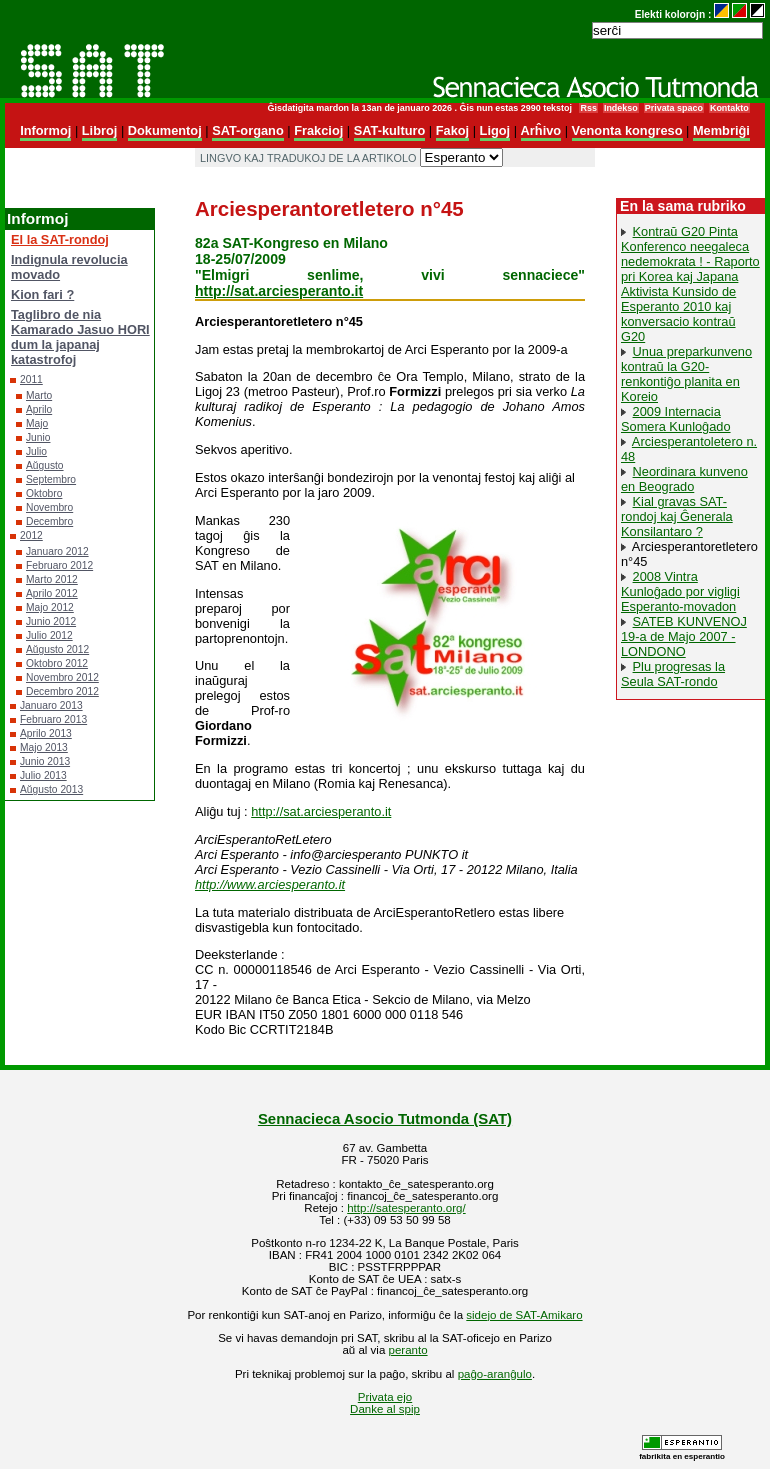  Describe the element at coordinates (385, 1397) in the screenshot. I see `Privata ejo` at that location.